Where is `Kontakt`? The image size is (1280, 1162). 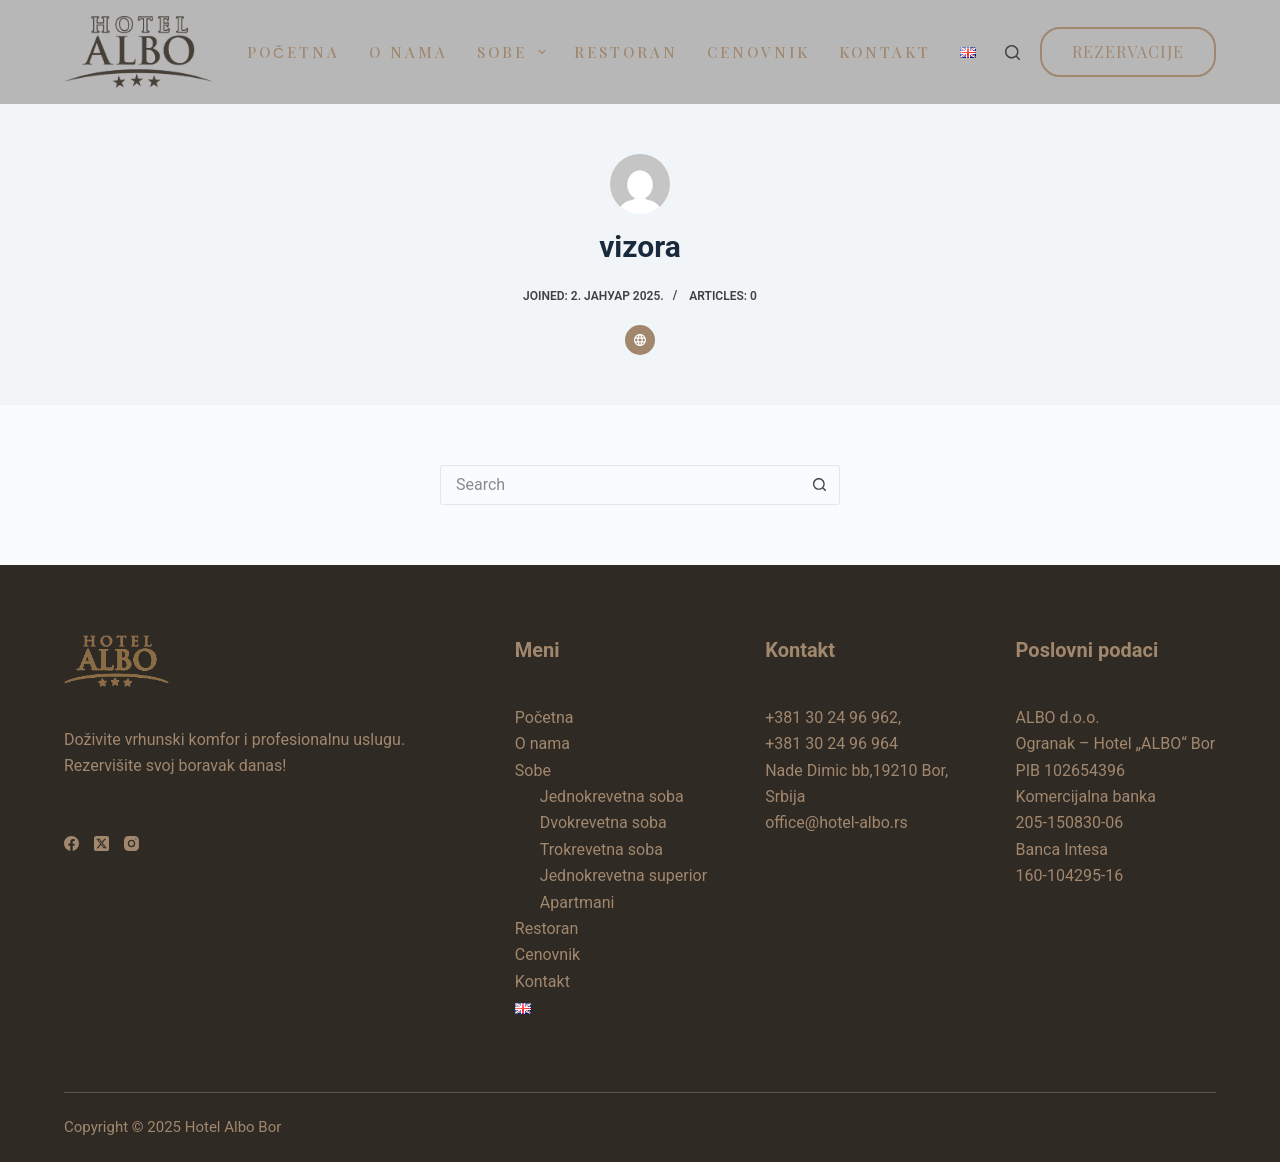 Kontakt is located at coordinates (885, 52).